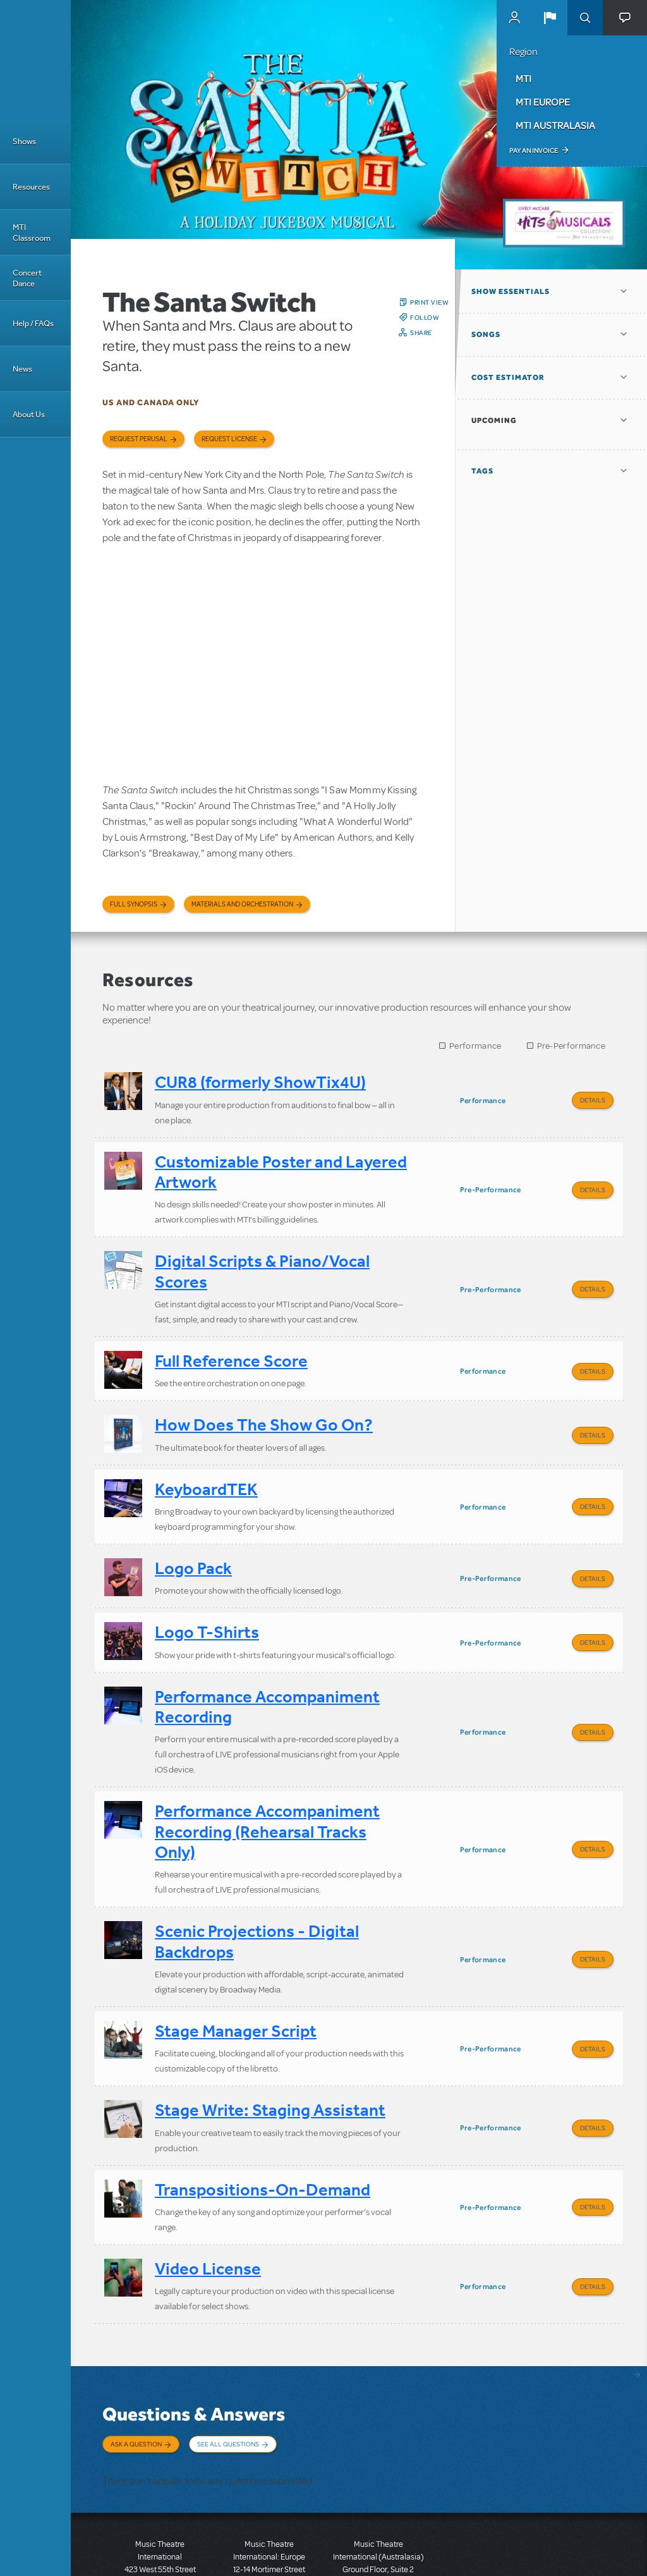 This screenshot has width=647, height=2576. I want to click on T: +1 (212) 541-4684, so click(159, 2532).